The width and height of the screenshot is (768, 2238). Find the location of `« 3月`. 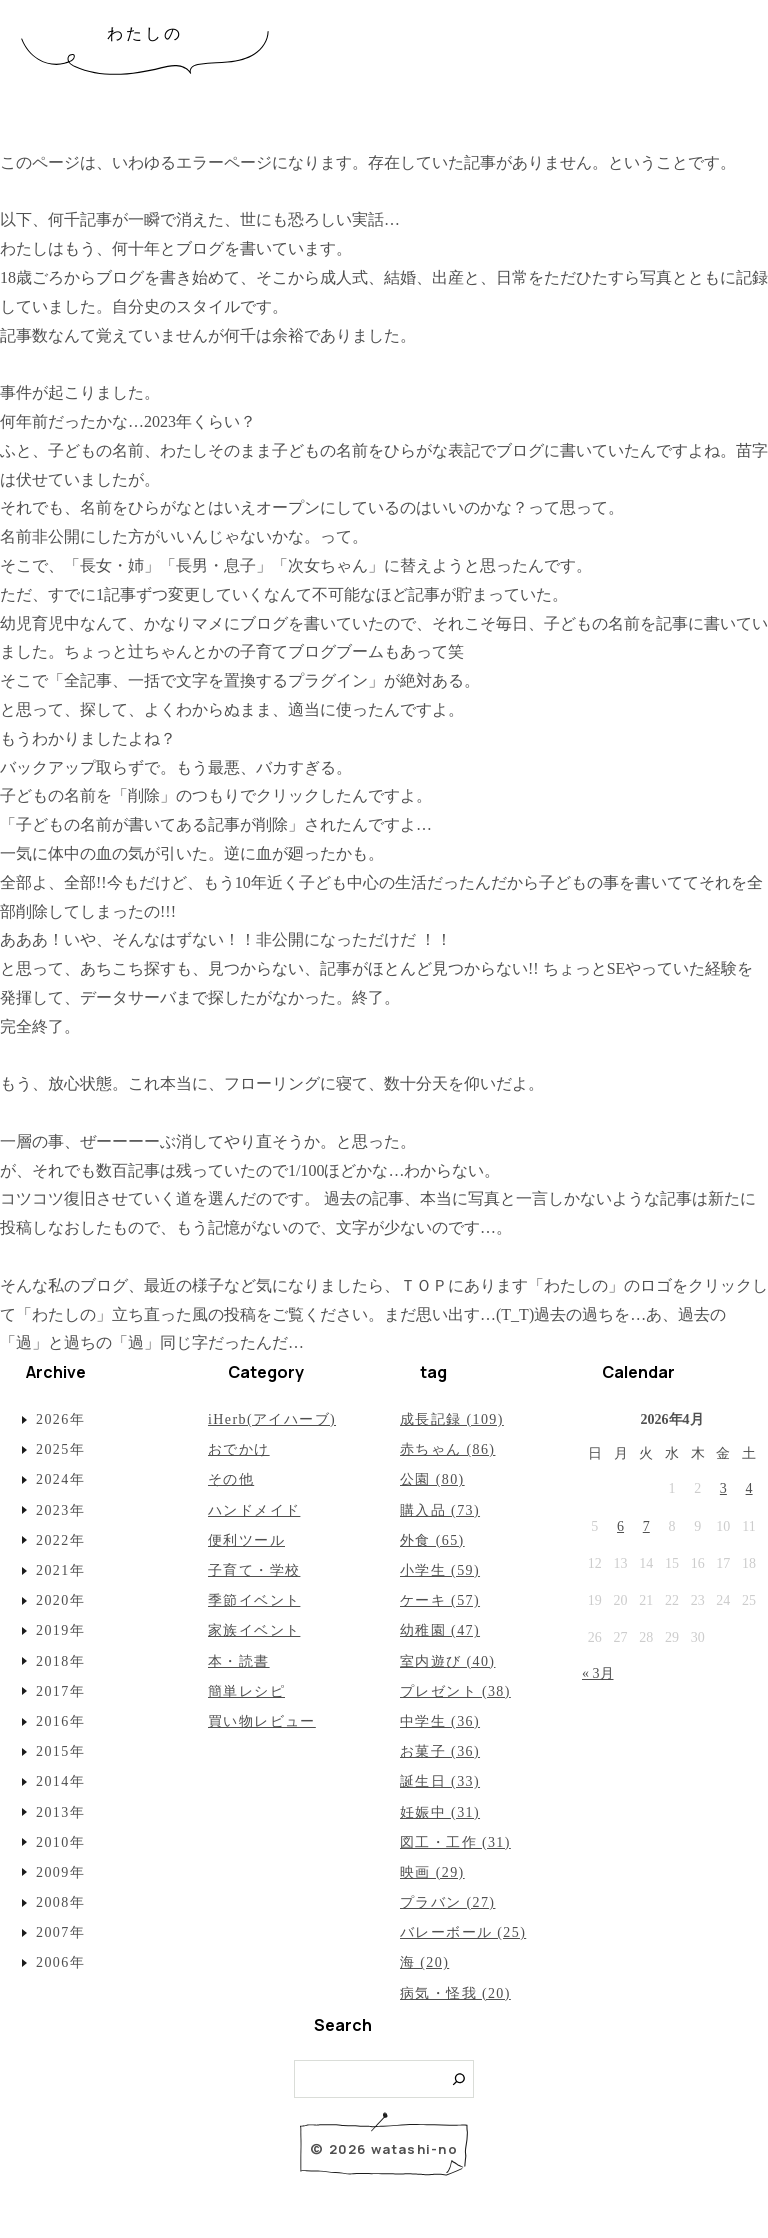

« 3月 is located at coordinates (598, 1673).